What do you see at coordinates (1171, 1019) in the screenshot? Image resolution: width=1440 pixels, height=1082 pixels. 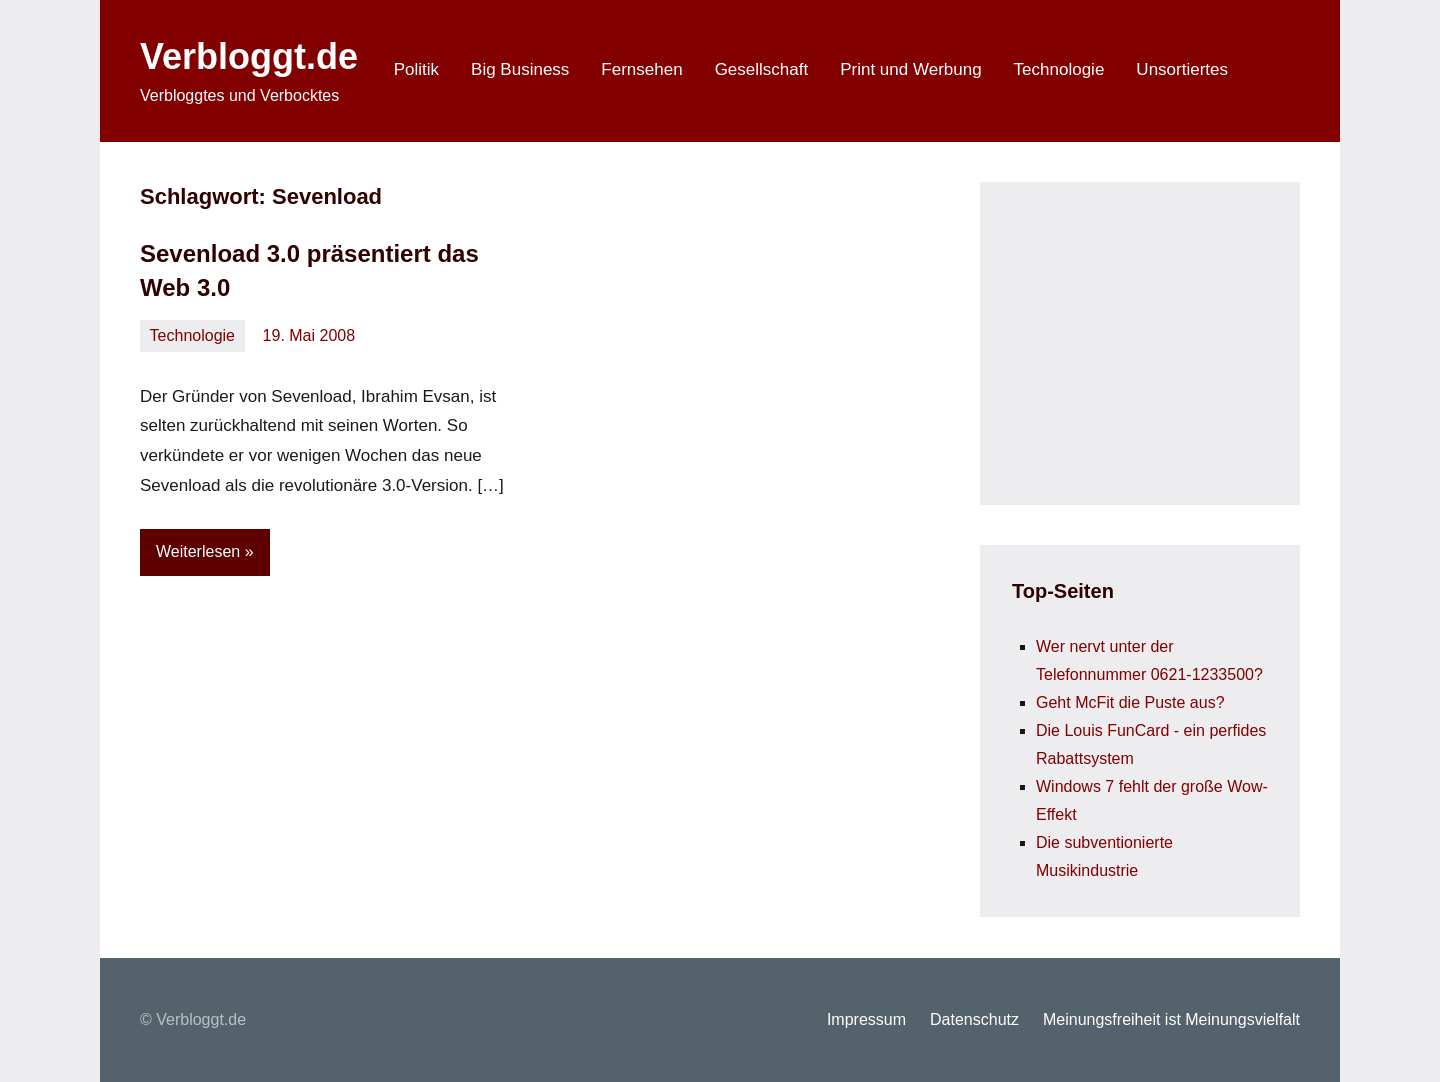 I see `Meinungsfreiheit ist Meinungsvielfalt` at bounding box center [1171, 1019].